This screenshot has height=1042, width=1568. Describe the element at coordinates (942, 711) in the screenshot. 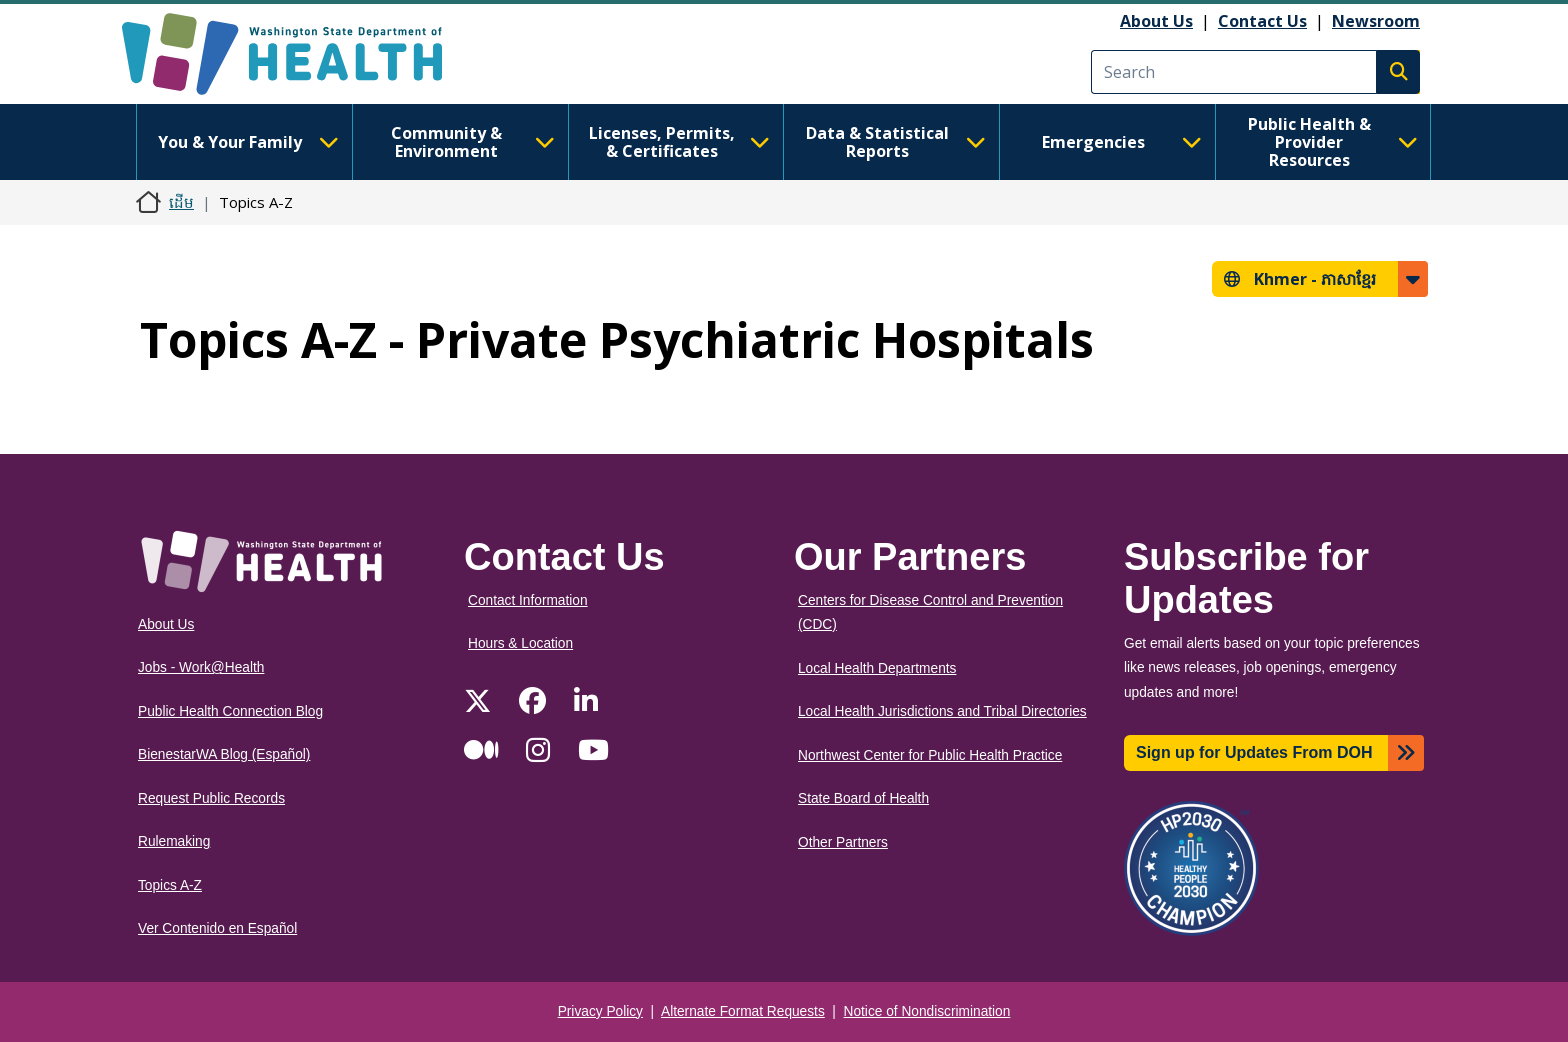

I see `Local Health Jurisdictions and Tribal Directories` at that location.